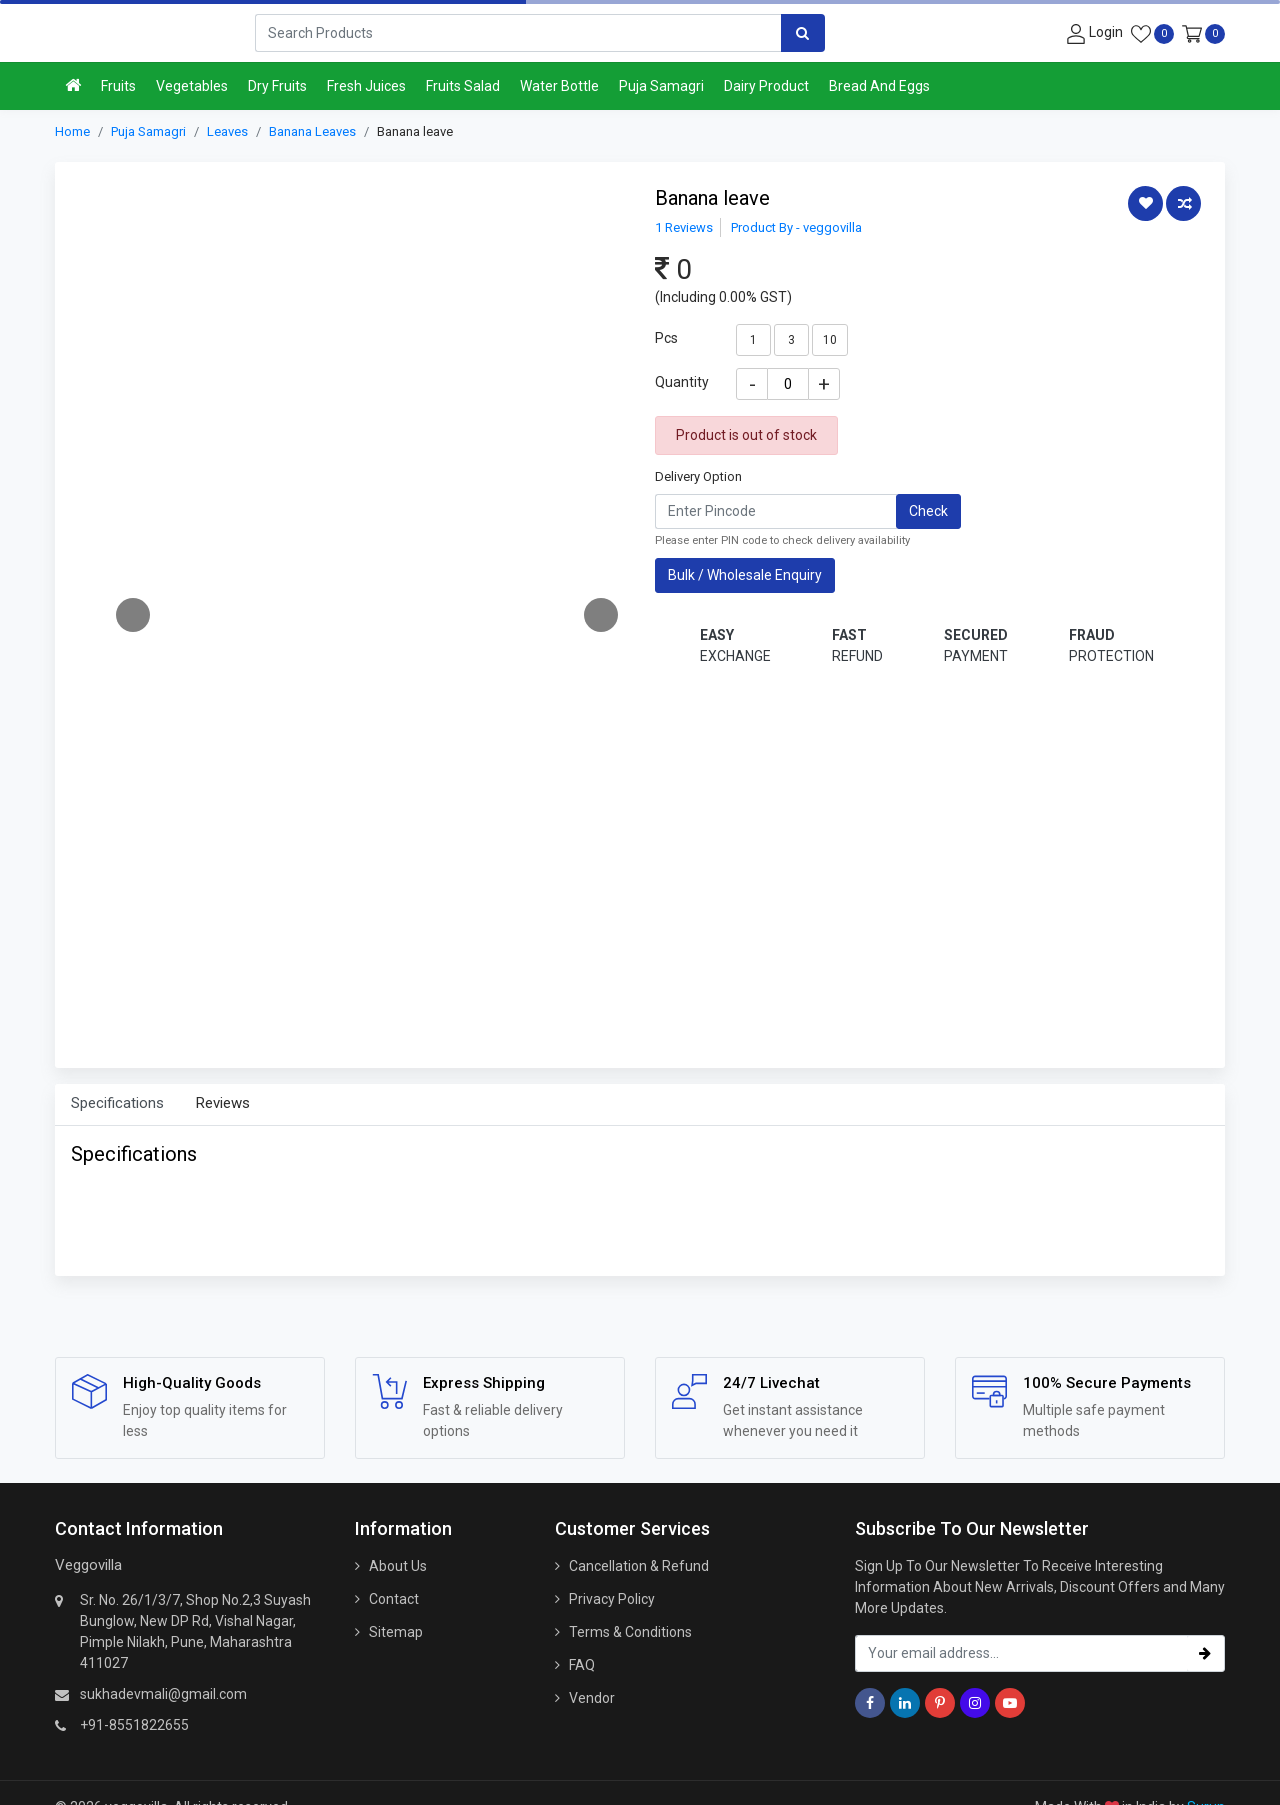 Image resolution: width=1280 pixels, height=1805 pixels. I want to click on Bulk / Wholesale Enquiry, so click(745, 575).